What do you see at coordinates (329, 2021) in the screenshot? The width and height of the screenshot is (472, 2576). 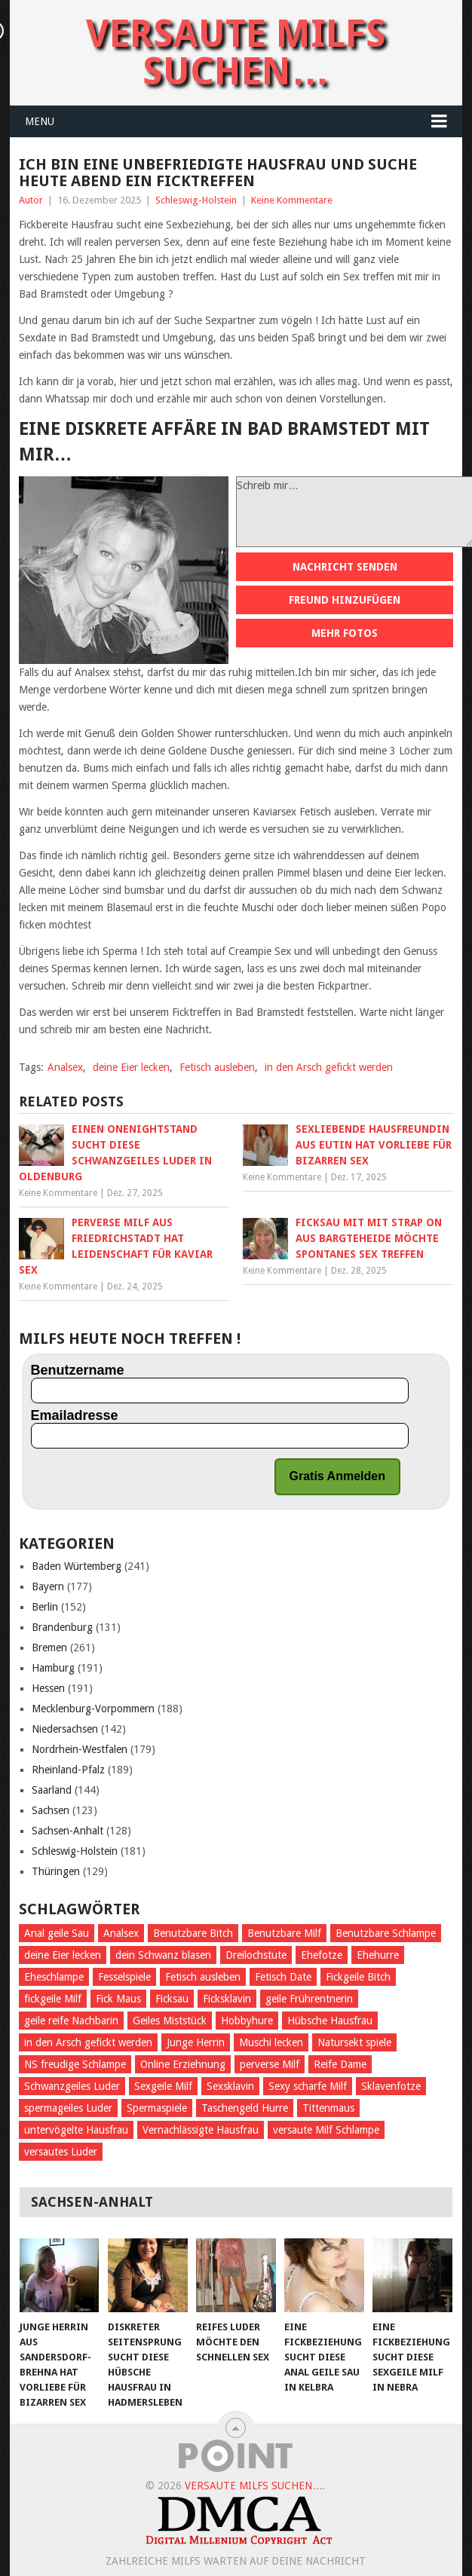 I see `Hübsche Hausfrau [Hübsche Hausfrau (70 Einträge)]` at bounding box center [329, 2021].